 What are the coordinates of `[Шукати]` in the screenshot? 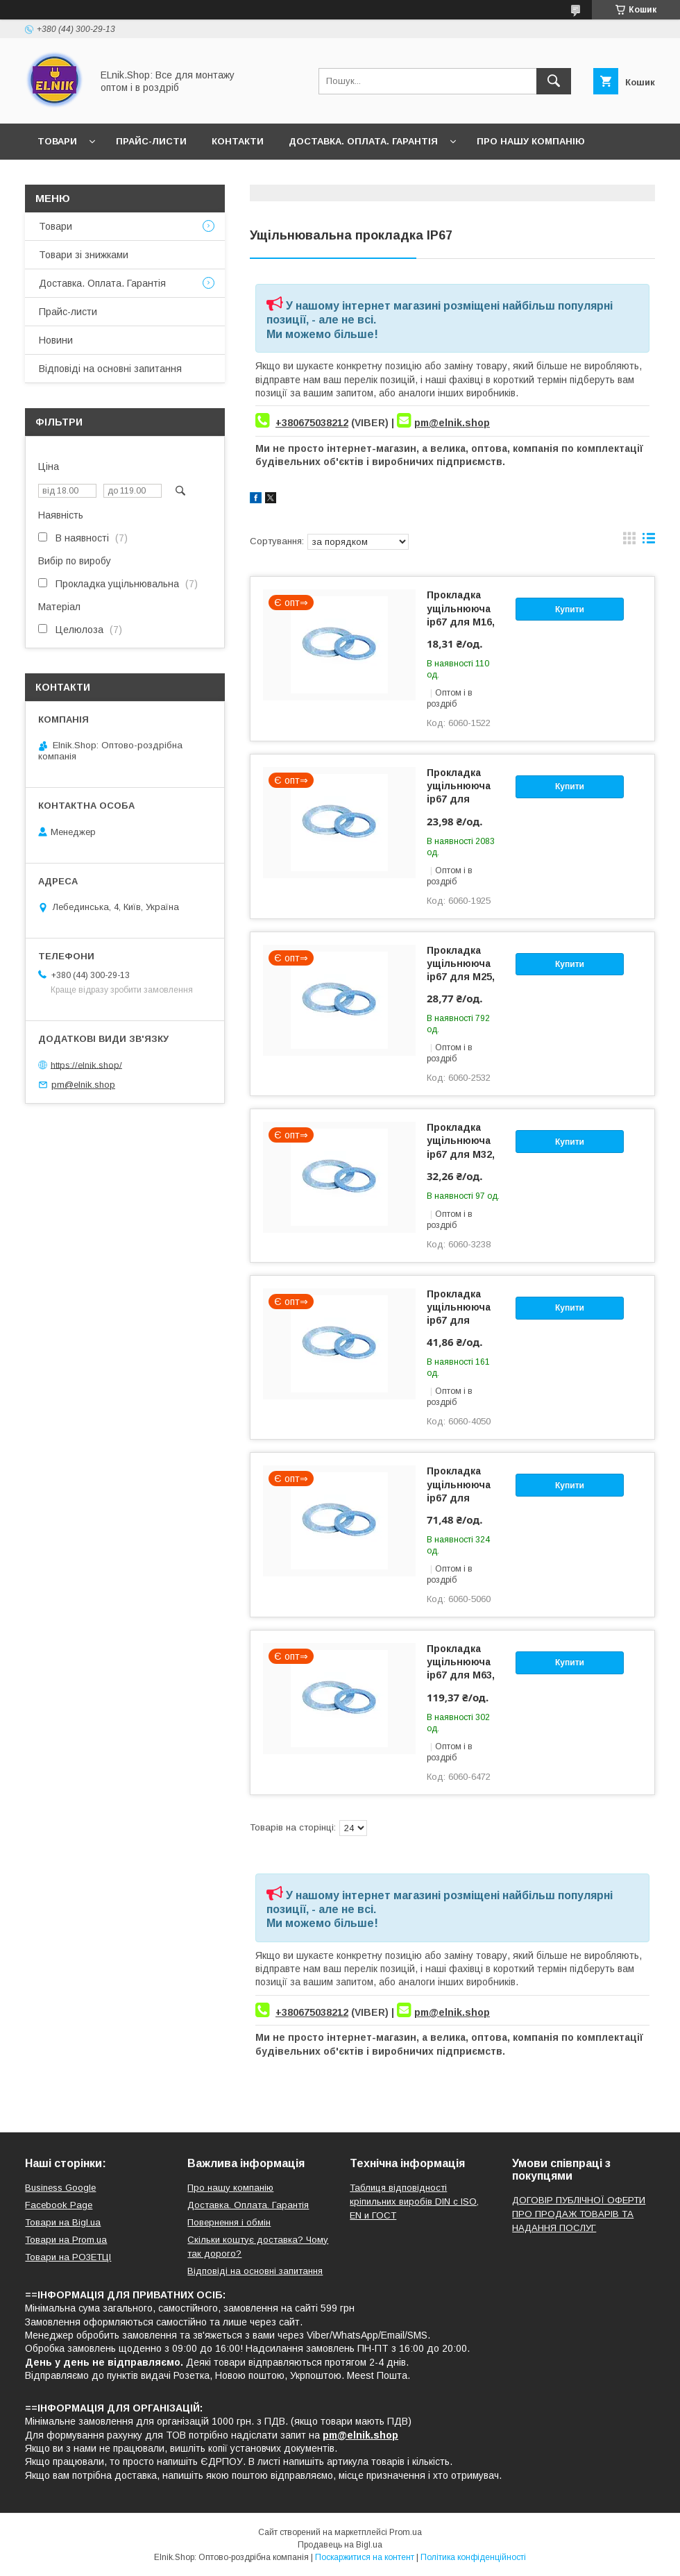 It's located at (553, 81).